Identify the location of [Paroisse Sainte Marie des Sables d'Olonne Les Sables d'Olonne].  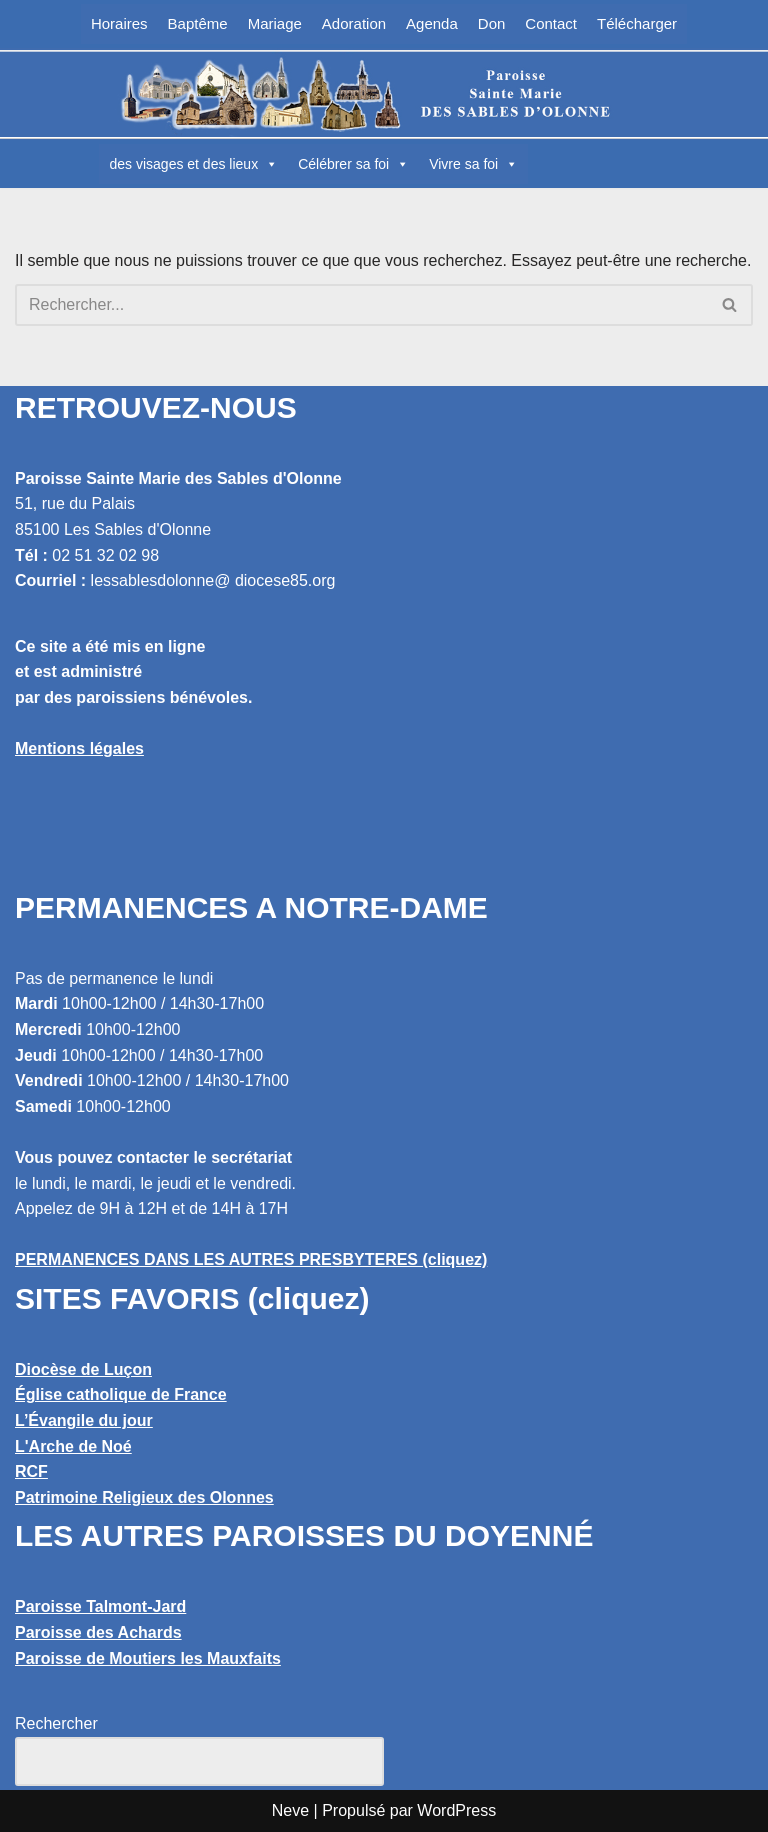
(384, 94).